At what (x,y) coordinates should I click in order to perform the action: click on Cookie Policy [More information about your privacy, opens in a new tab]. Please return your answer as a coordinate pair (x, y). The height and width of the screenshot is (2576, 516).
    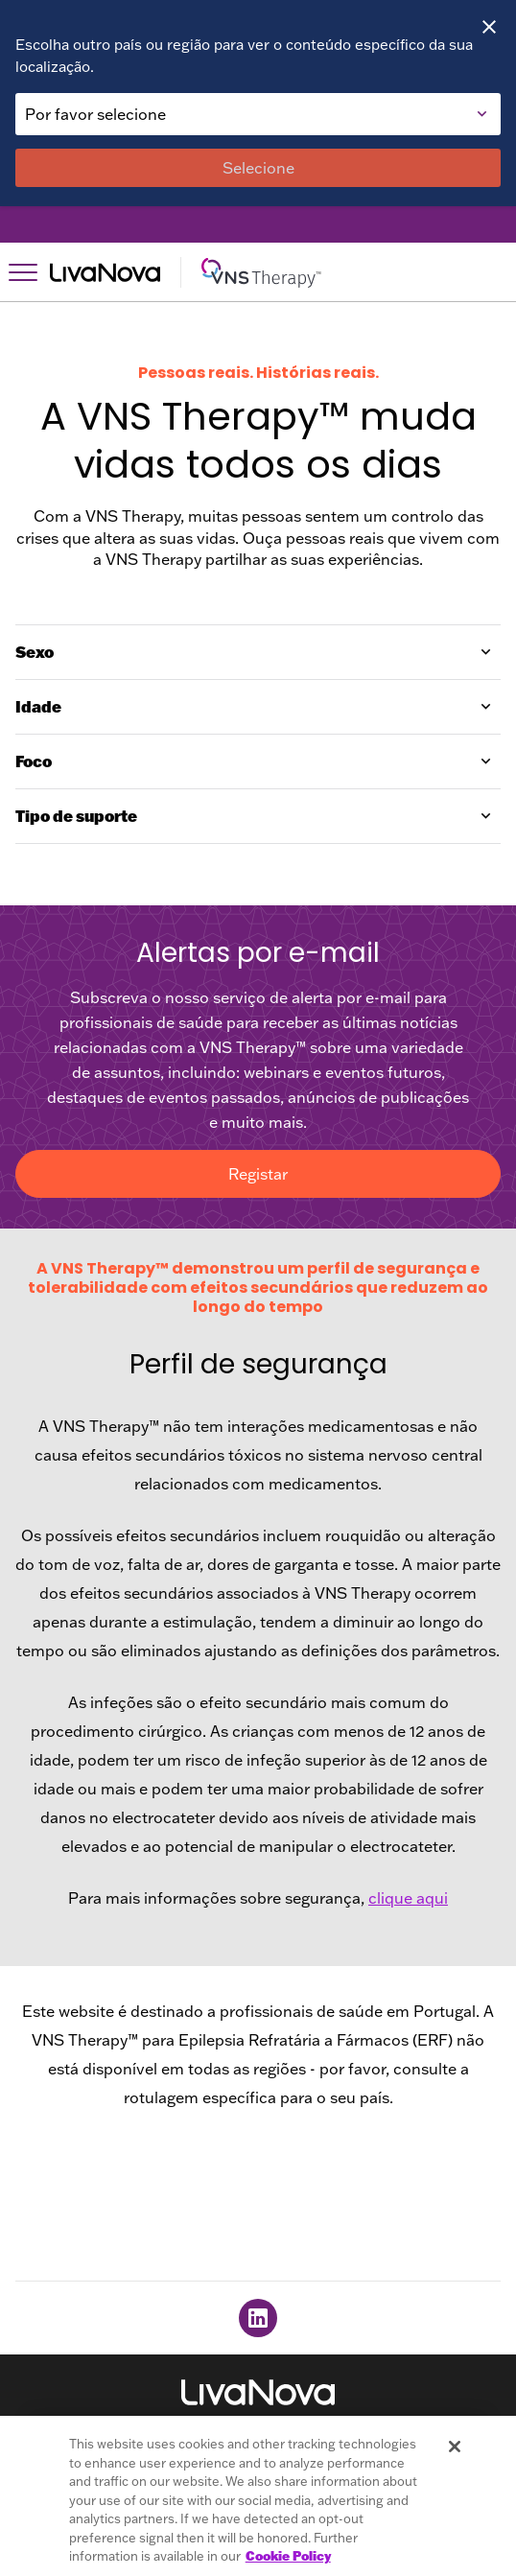
    Looking at the image, I should click on (288, 2556).